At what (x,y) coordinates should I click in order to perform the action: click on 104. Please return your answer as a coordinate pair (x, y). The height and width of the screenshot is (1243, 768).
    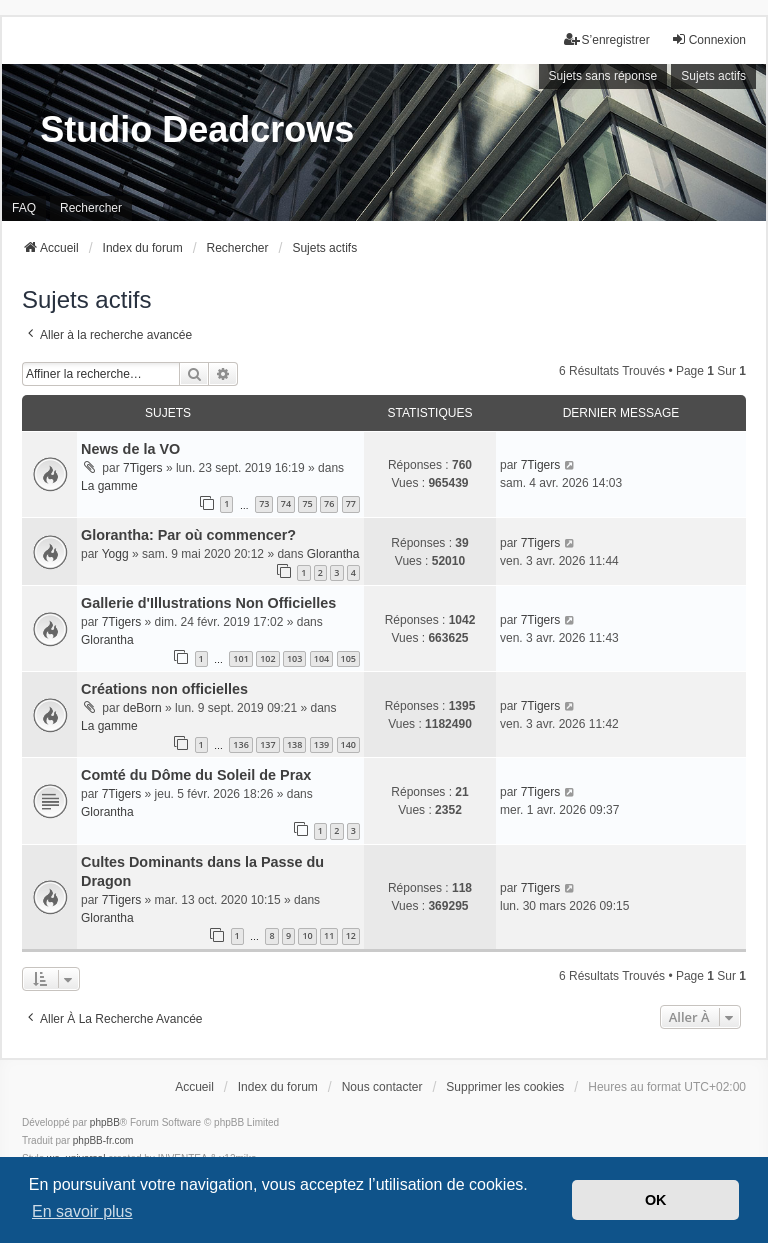
    Looking at the image, I should click on (321, 658).